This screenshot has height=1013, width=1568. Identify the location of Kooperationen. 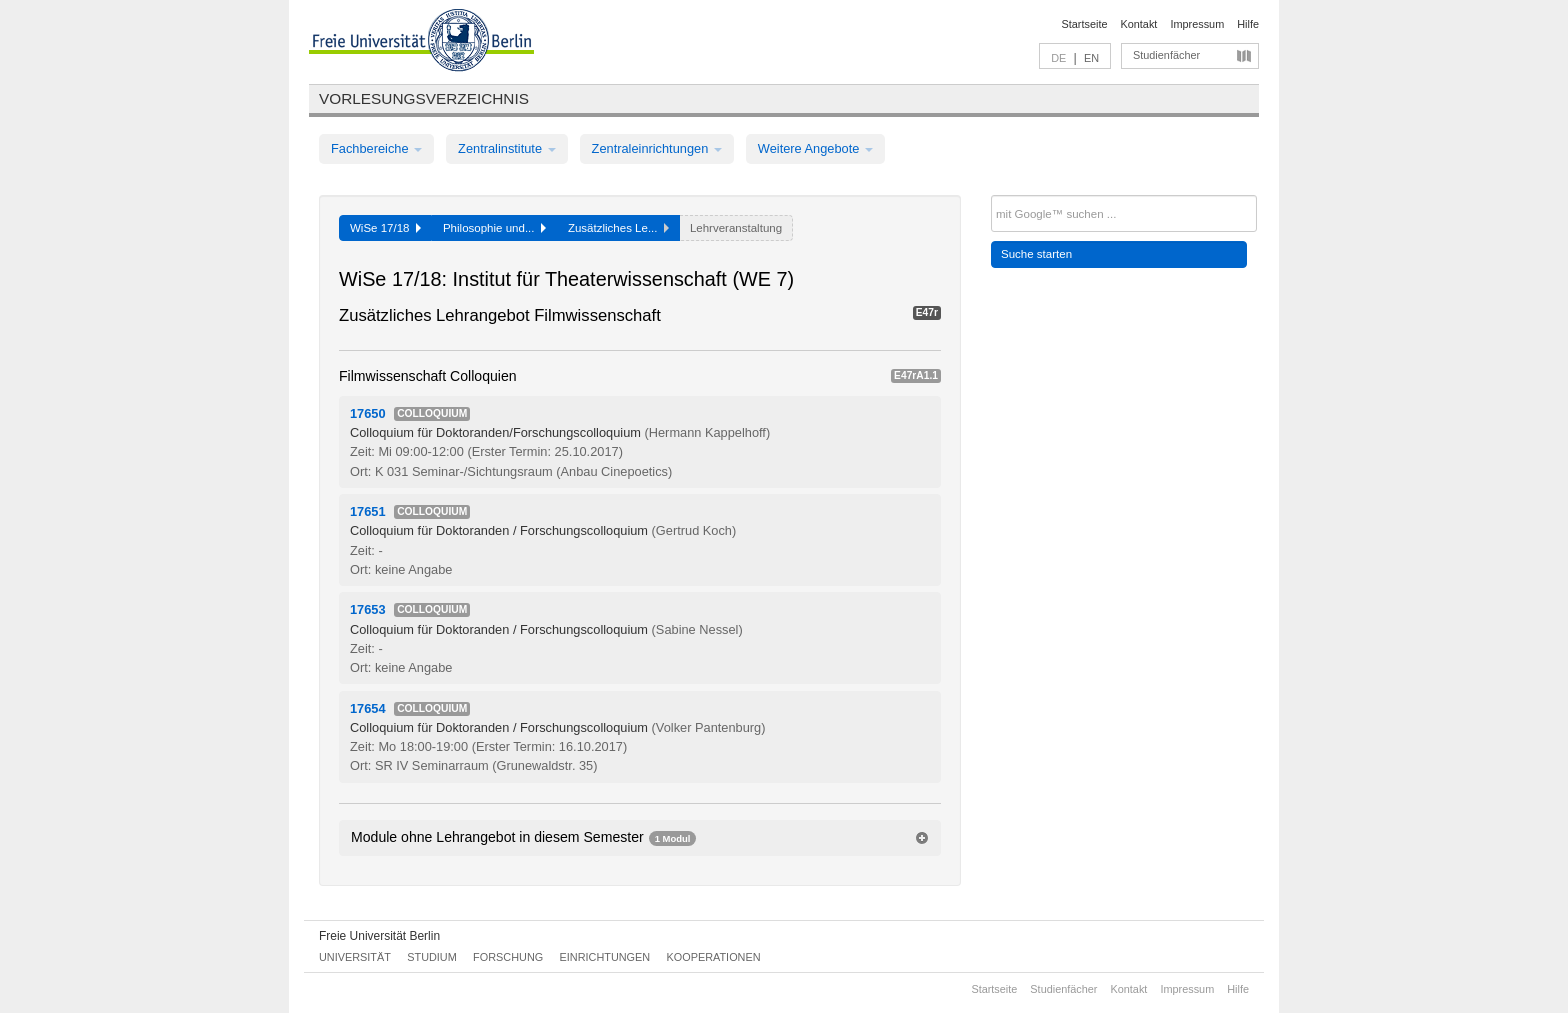
(714, 957).